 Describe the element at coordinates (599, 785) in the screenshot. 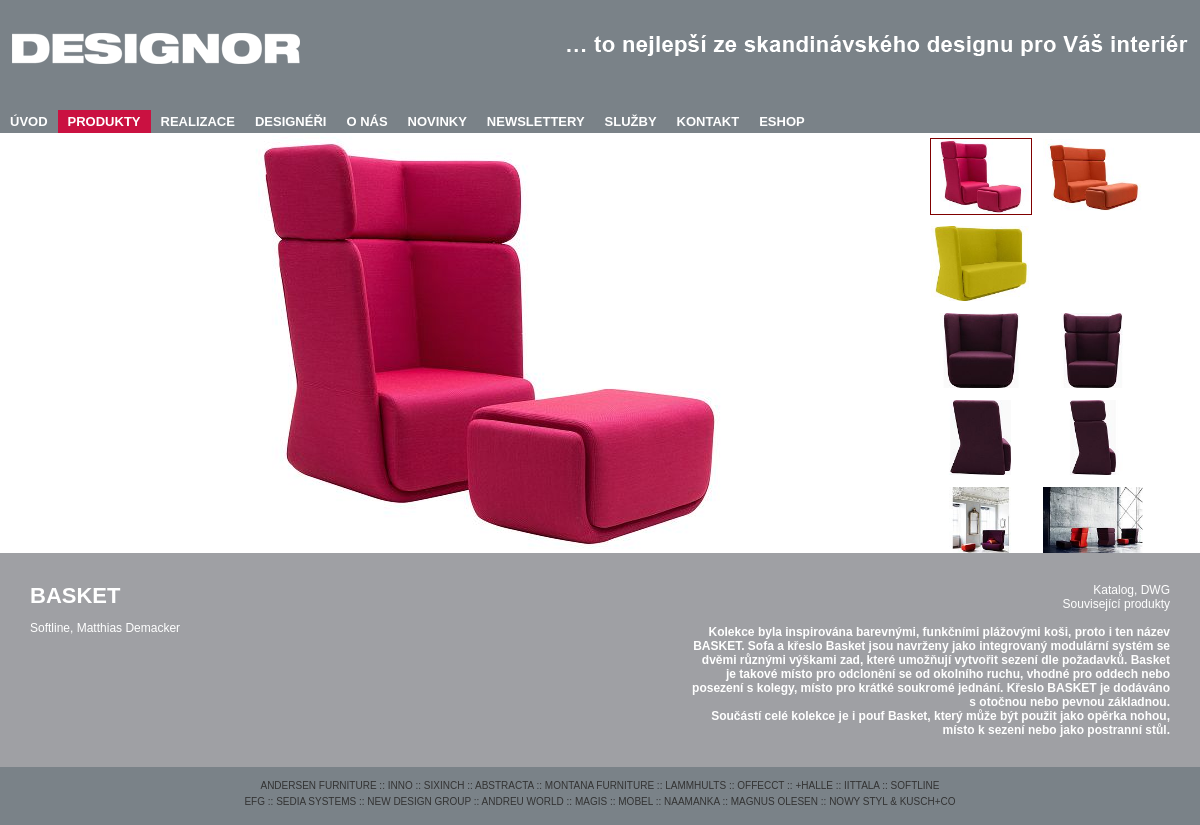

I see `MONTANA FURNITURE` at that location.